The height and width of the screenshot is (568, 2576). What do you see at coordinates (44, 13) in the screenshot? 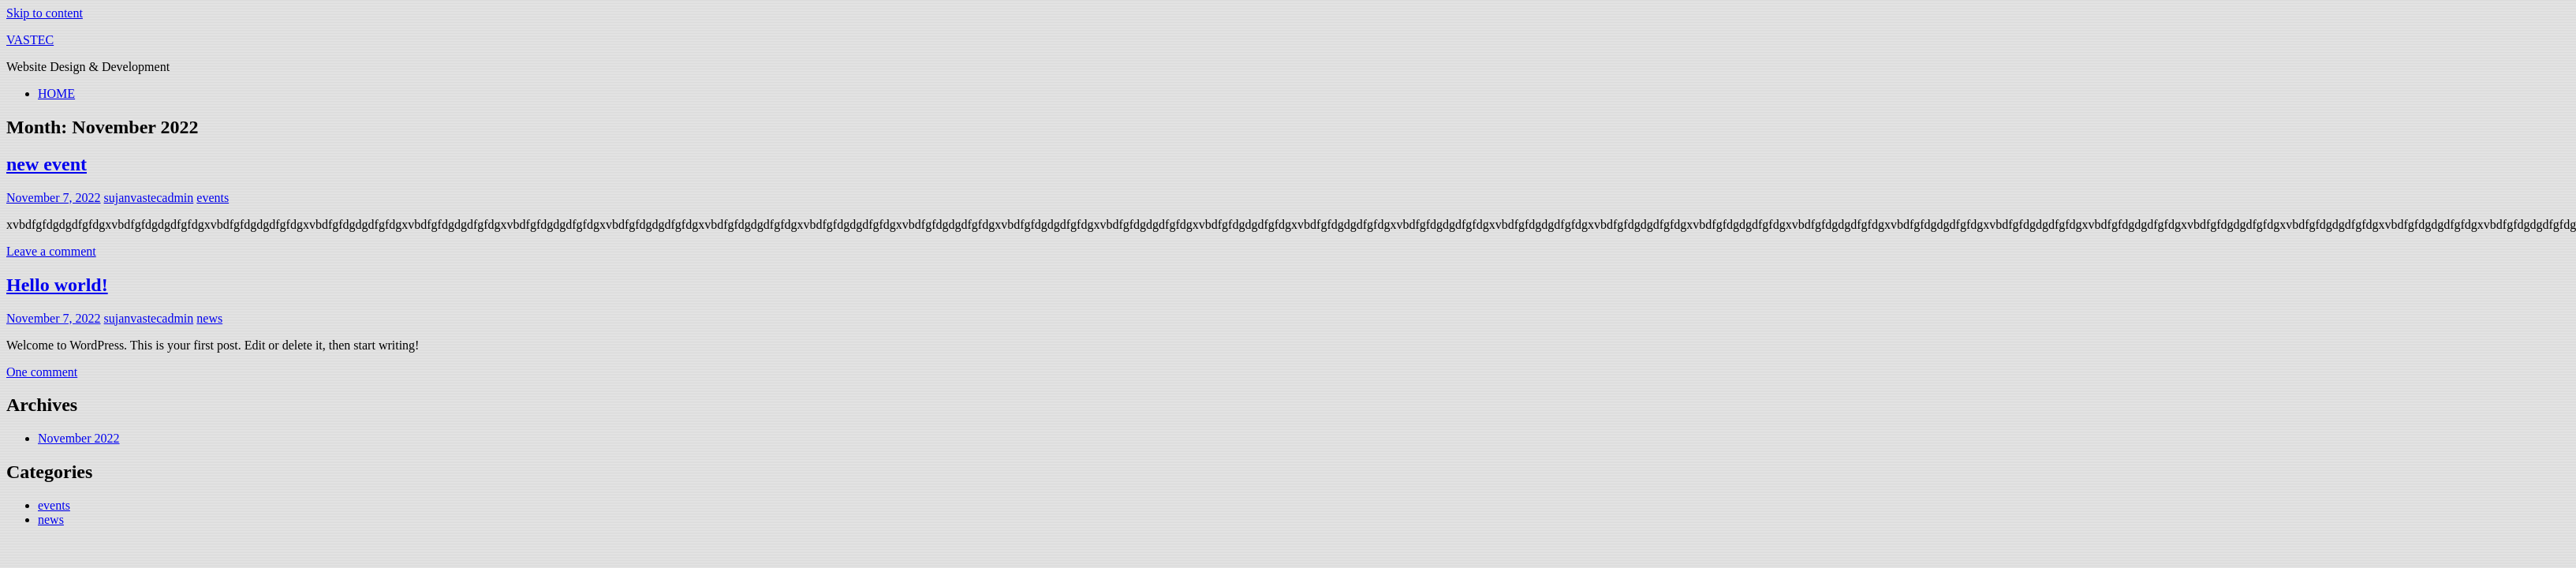
I see `Skip to content` at bounding box center [44, 13].